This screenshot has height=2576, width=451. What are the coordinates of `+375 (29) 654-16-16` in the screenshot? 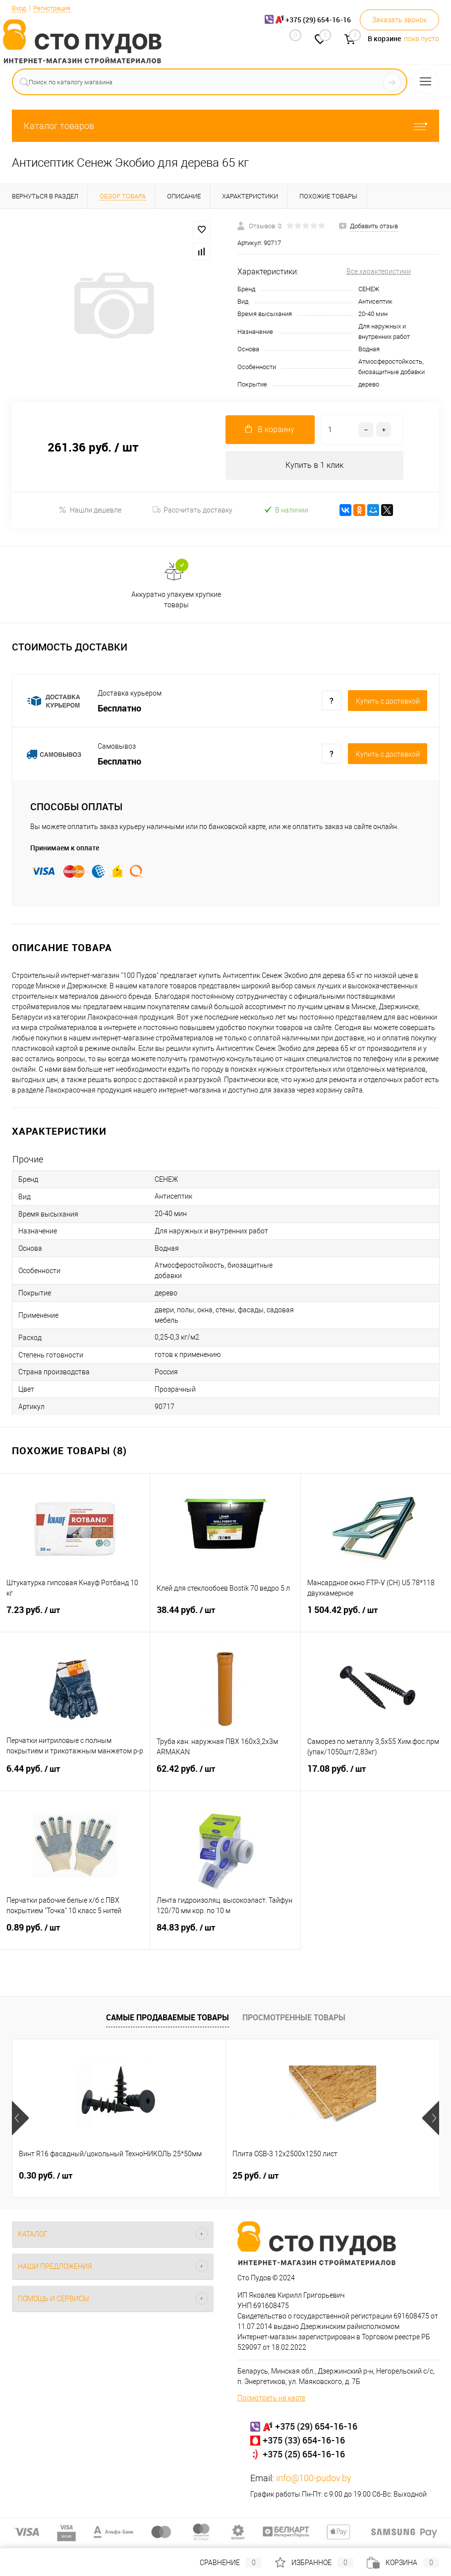 It's located at (316, 2427).